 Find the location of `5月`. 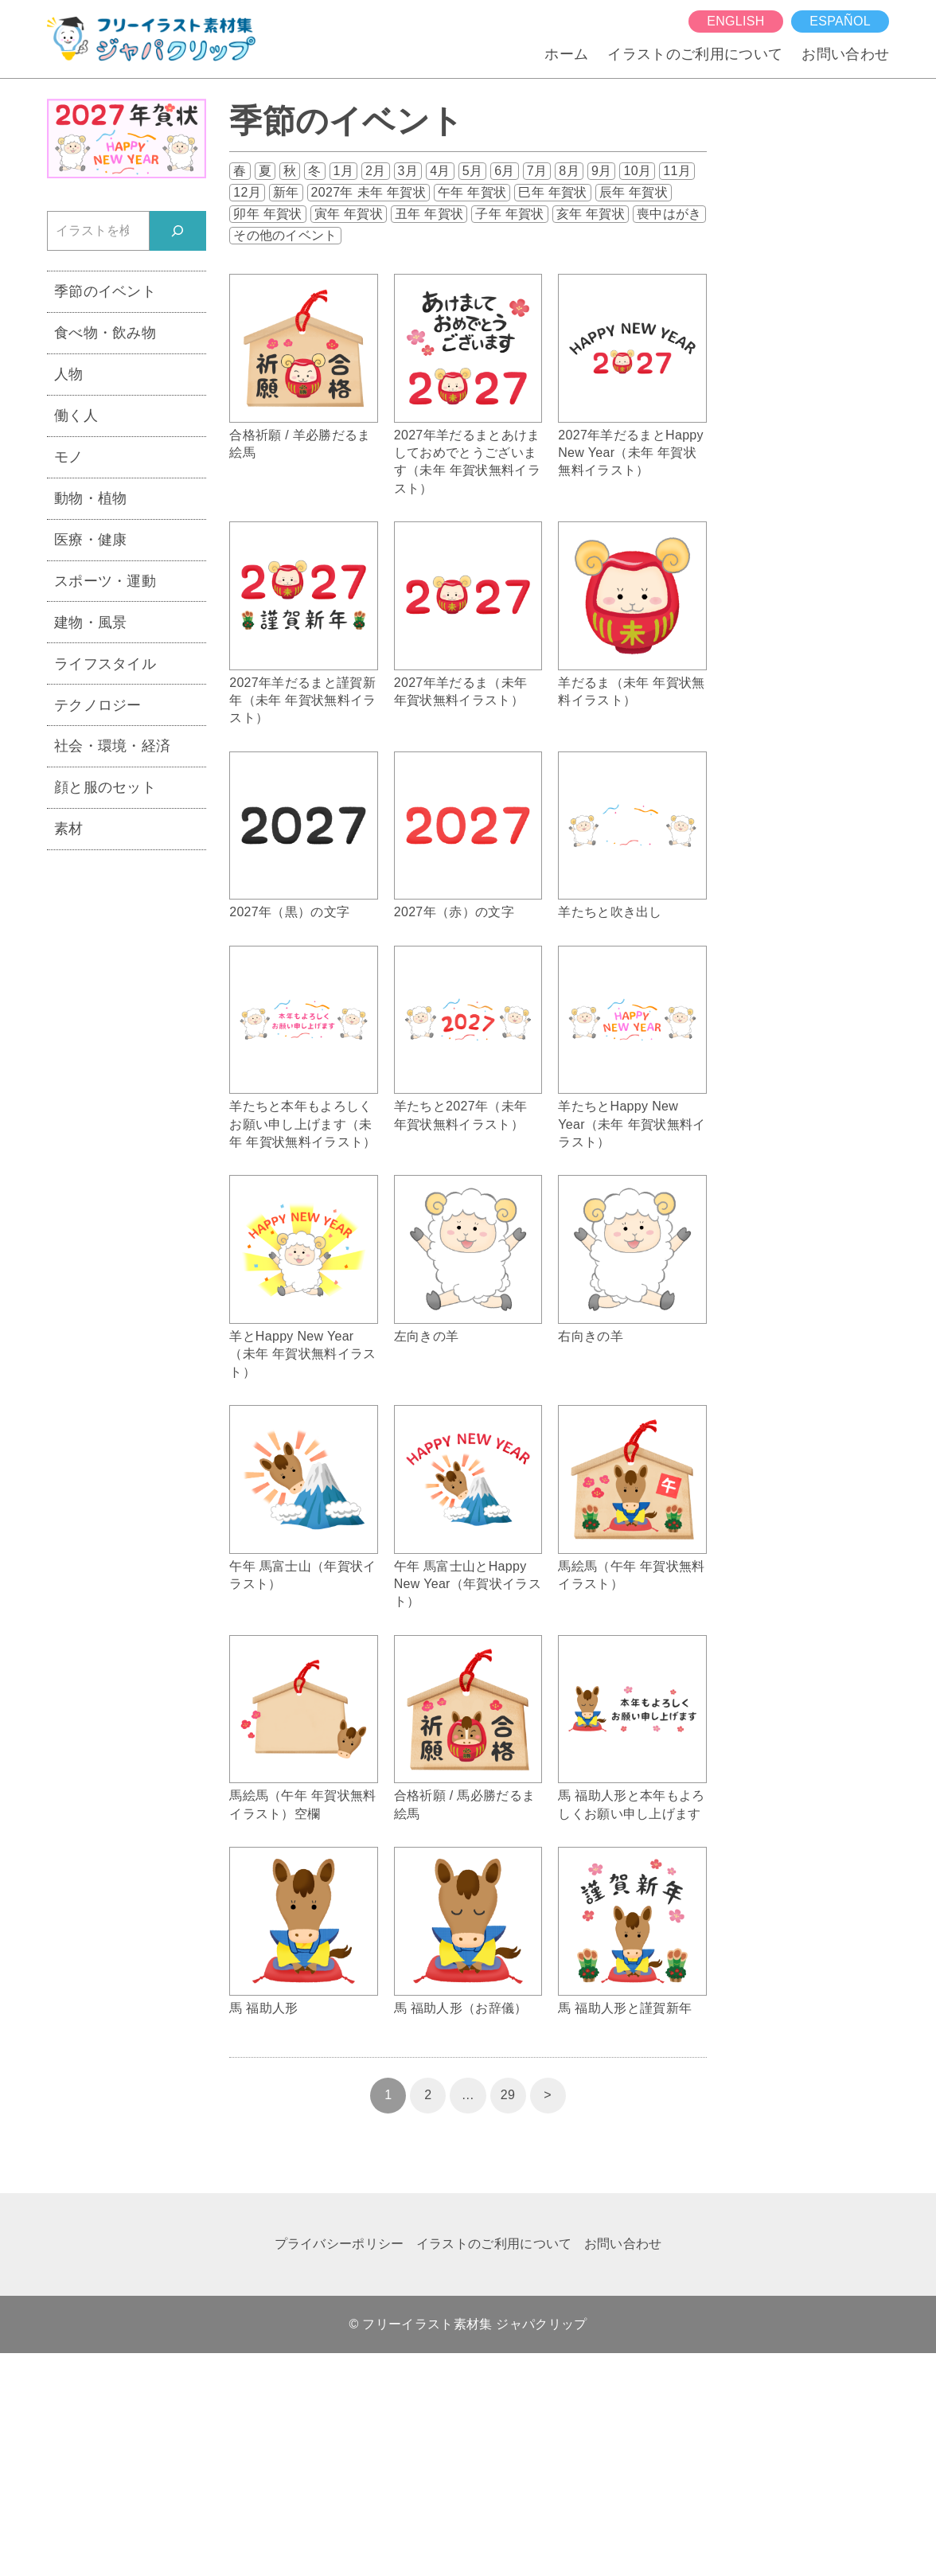

5月 is located at coordinates (472, 171).